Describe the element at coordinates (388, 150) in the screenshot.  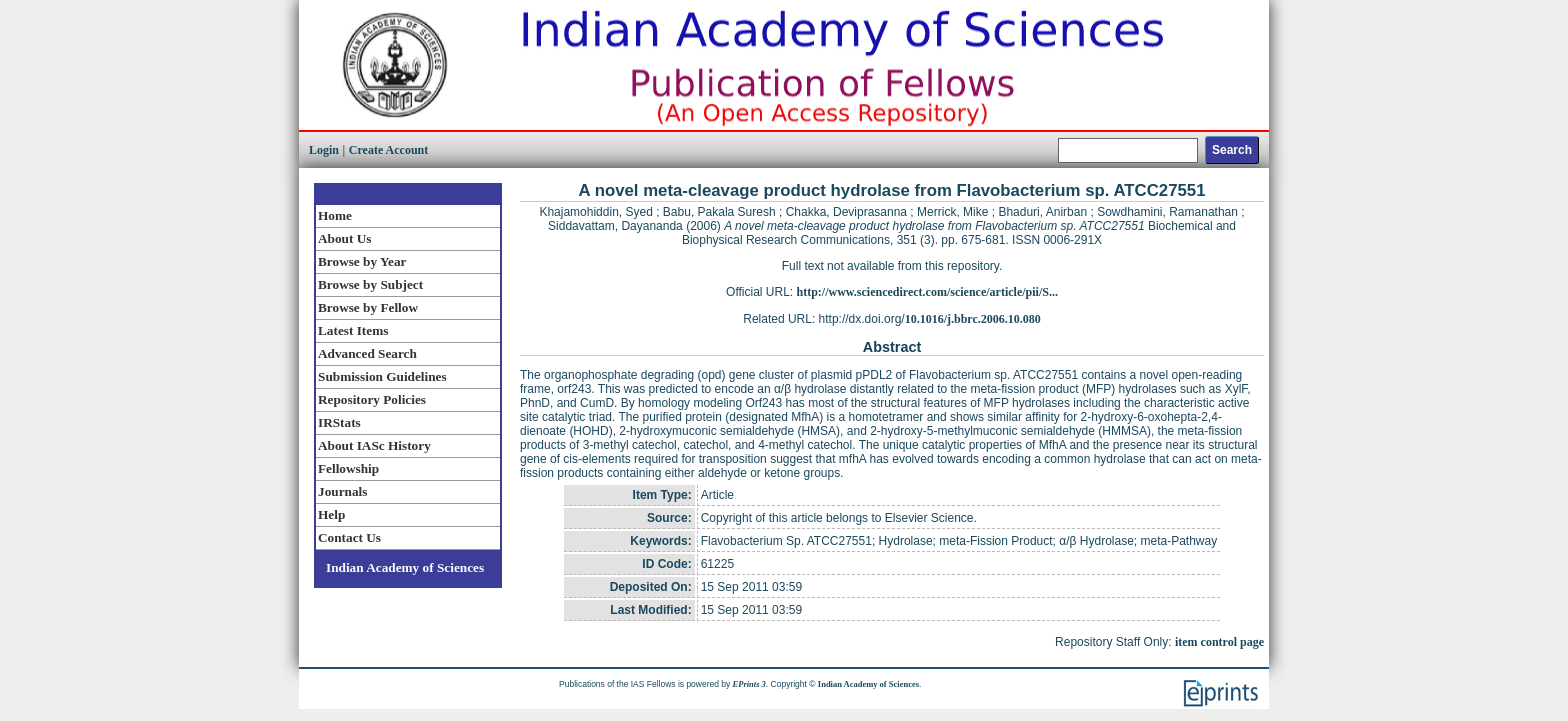
I see `Create Account` at that location.